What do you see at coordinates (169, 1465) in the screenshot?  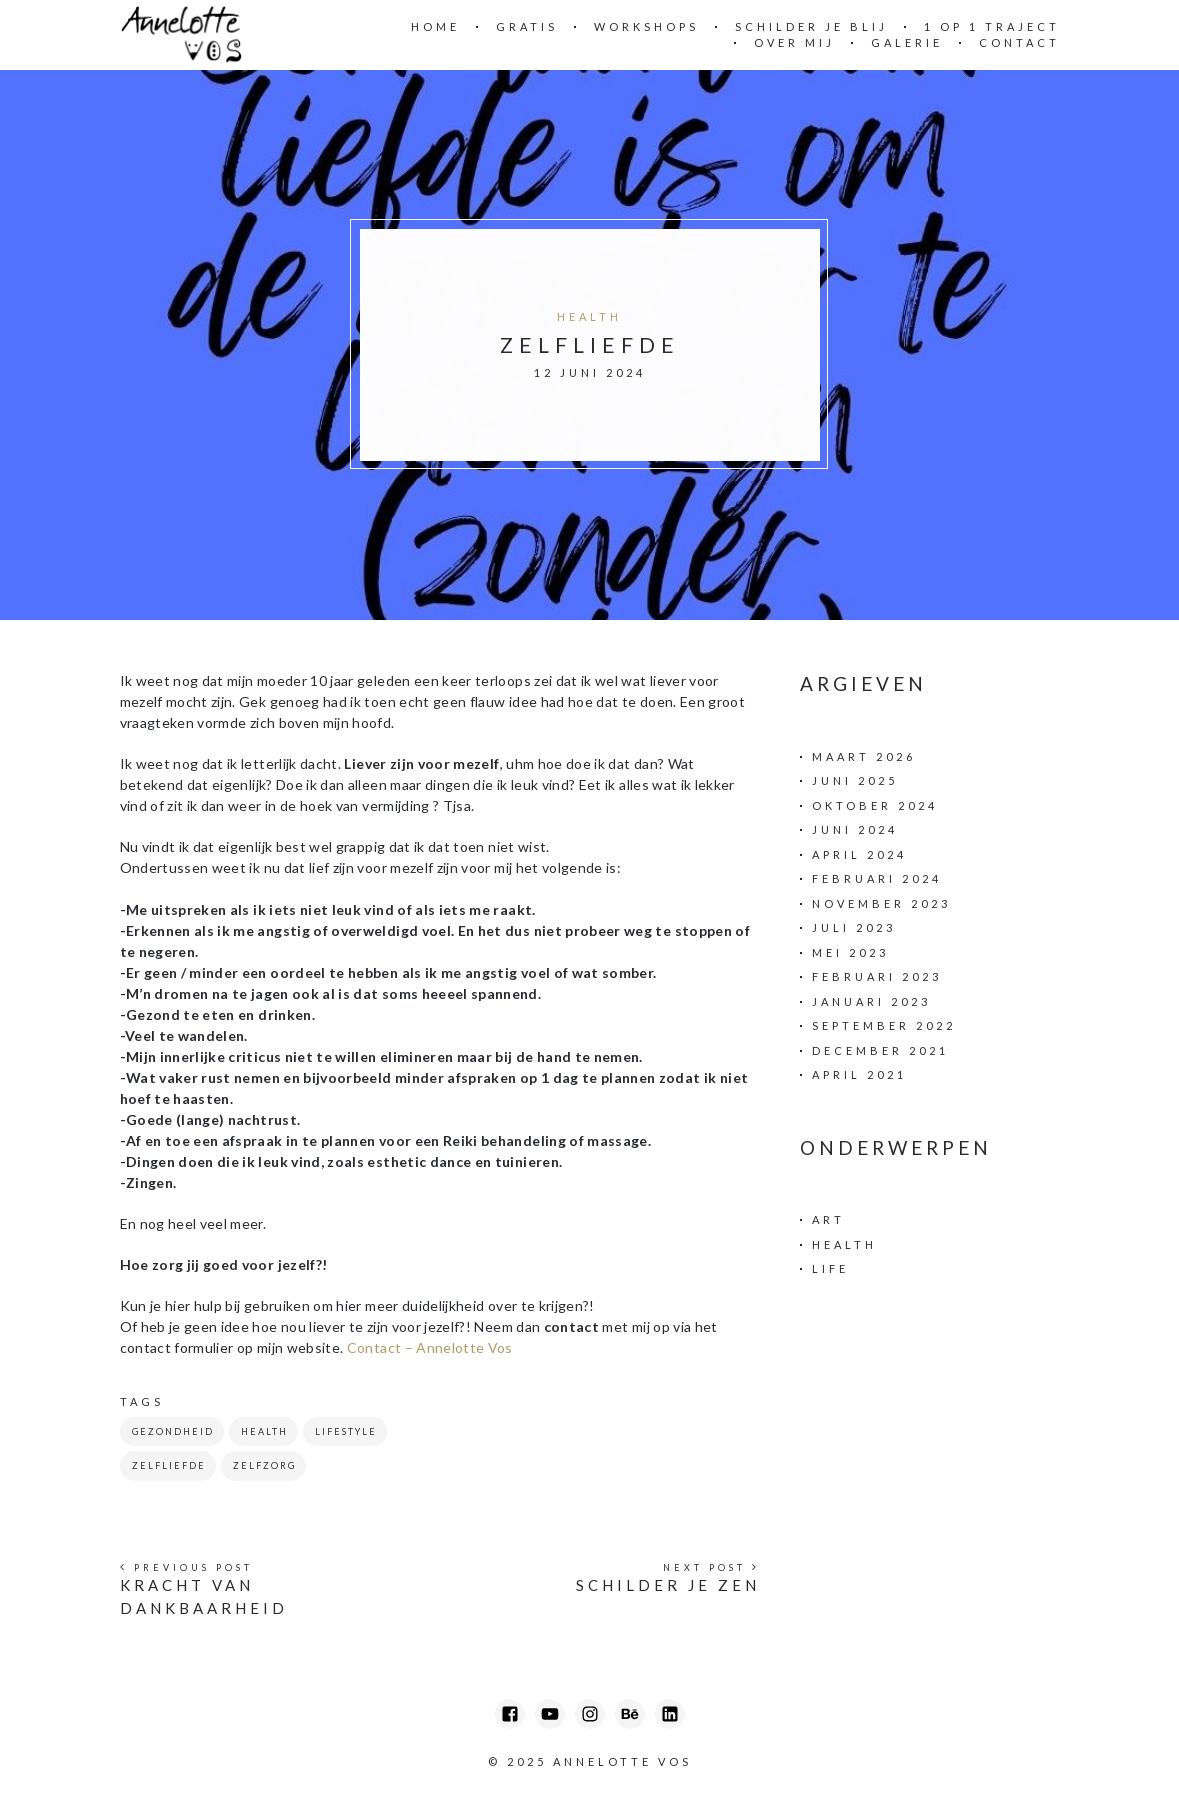 I see `zelfliefde` at bounding box center [169, 1465].